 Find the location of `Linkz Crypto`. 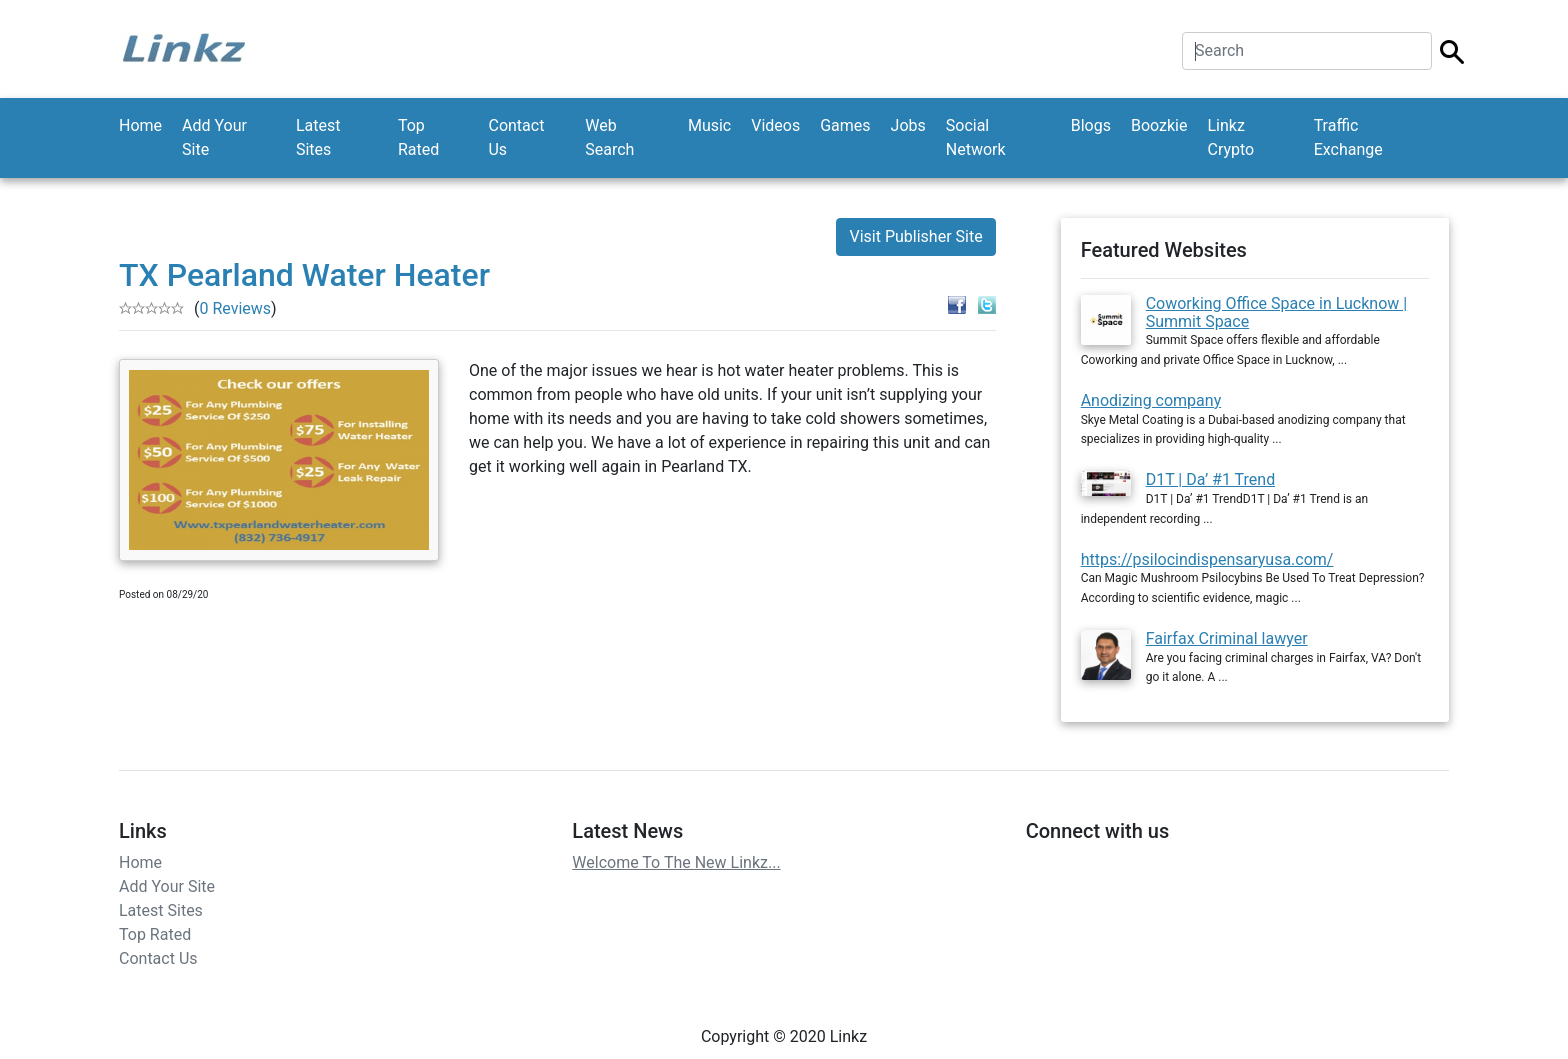

Linkz Crypto is located at coordinates (1230, 137).